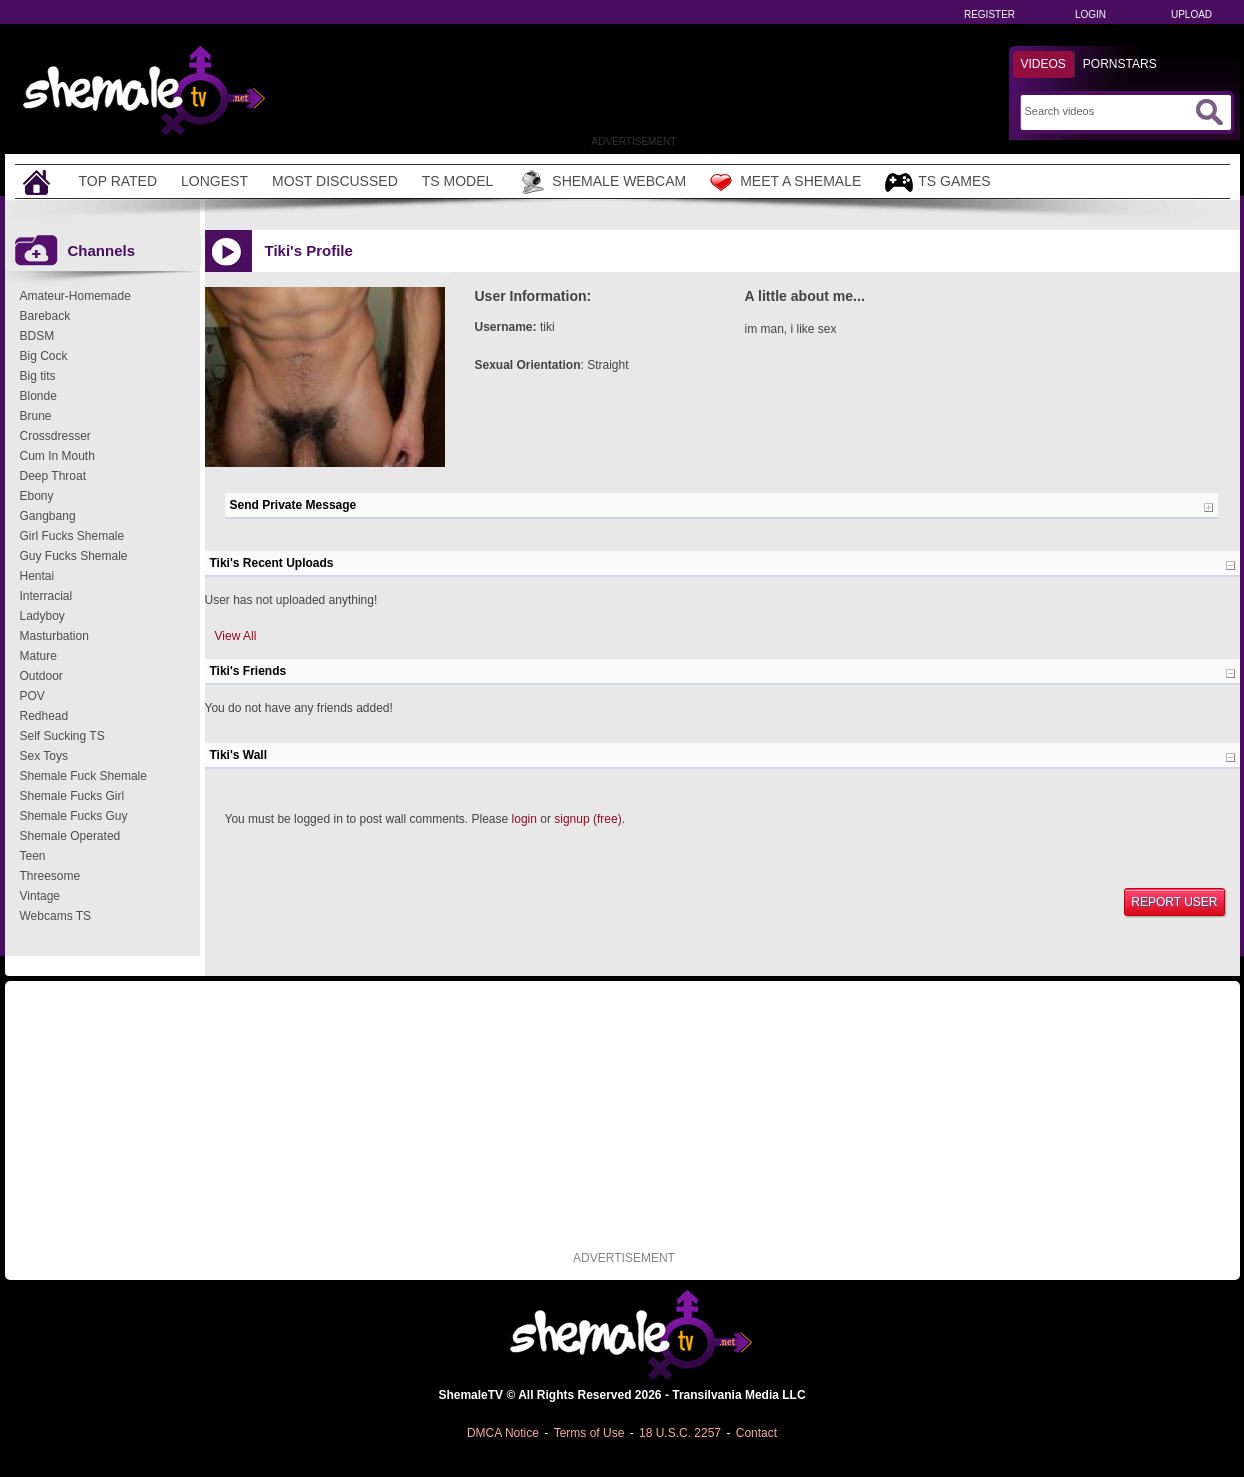 The height and width of the screenshot is (1477, 1244). I want to click on Big Cock, so click(44, 356).